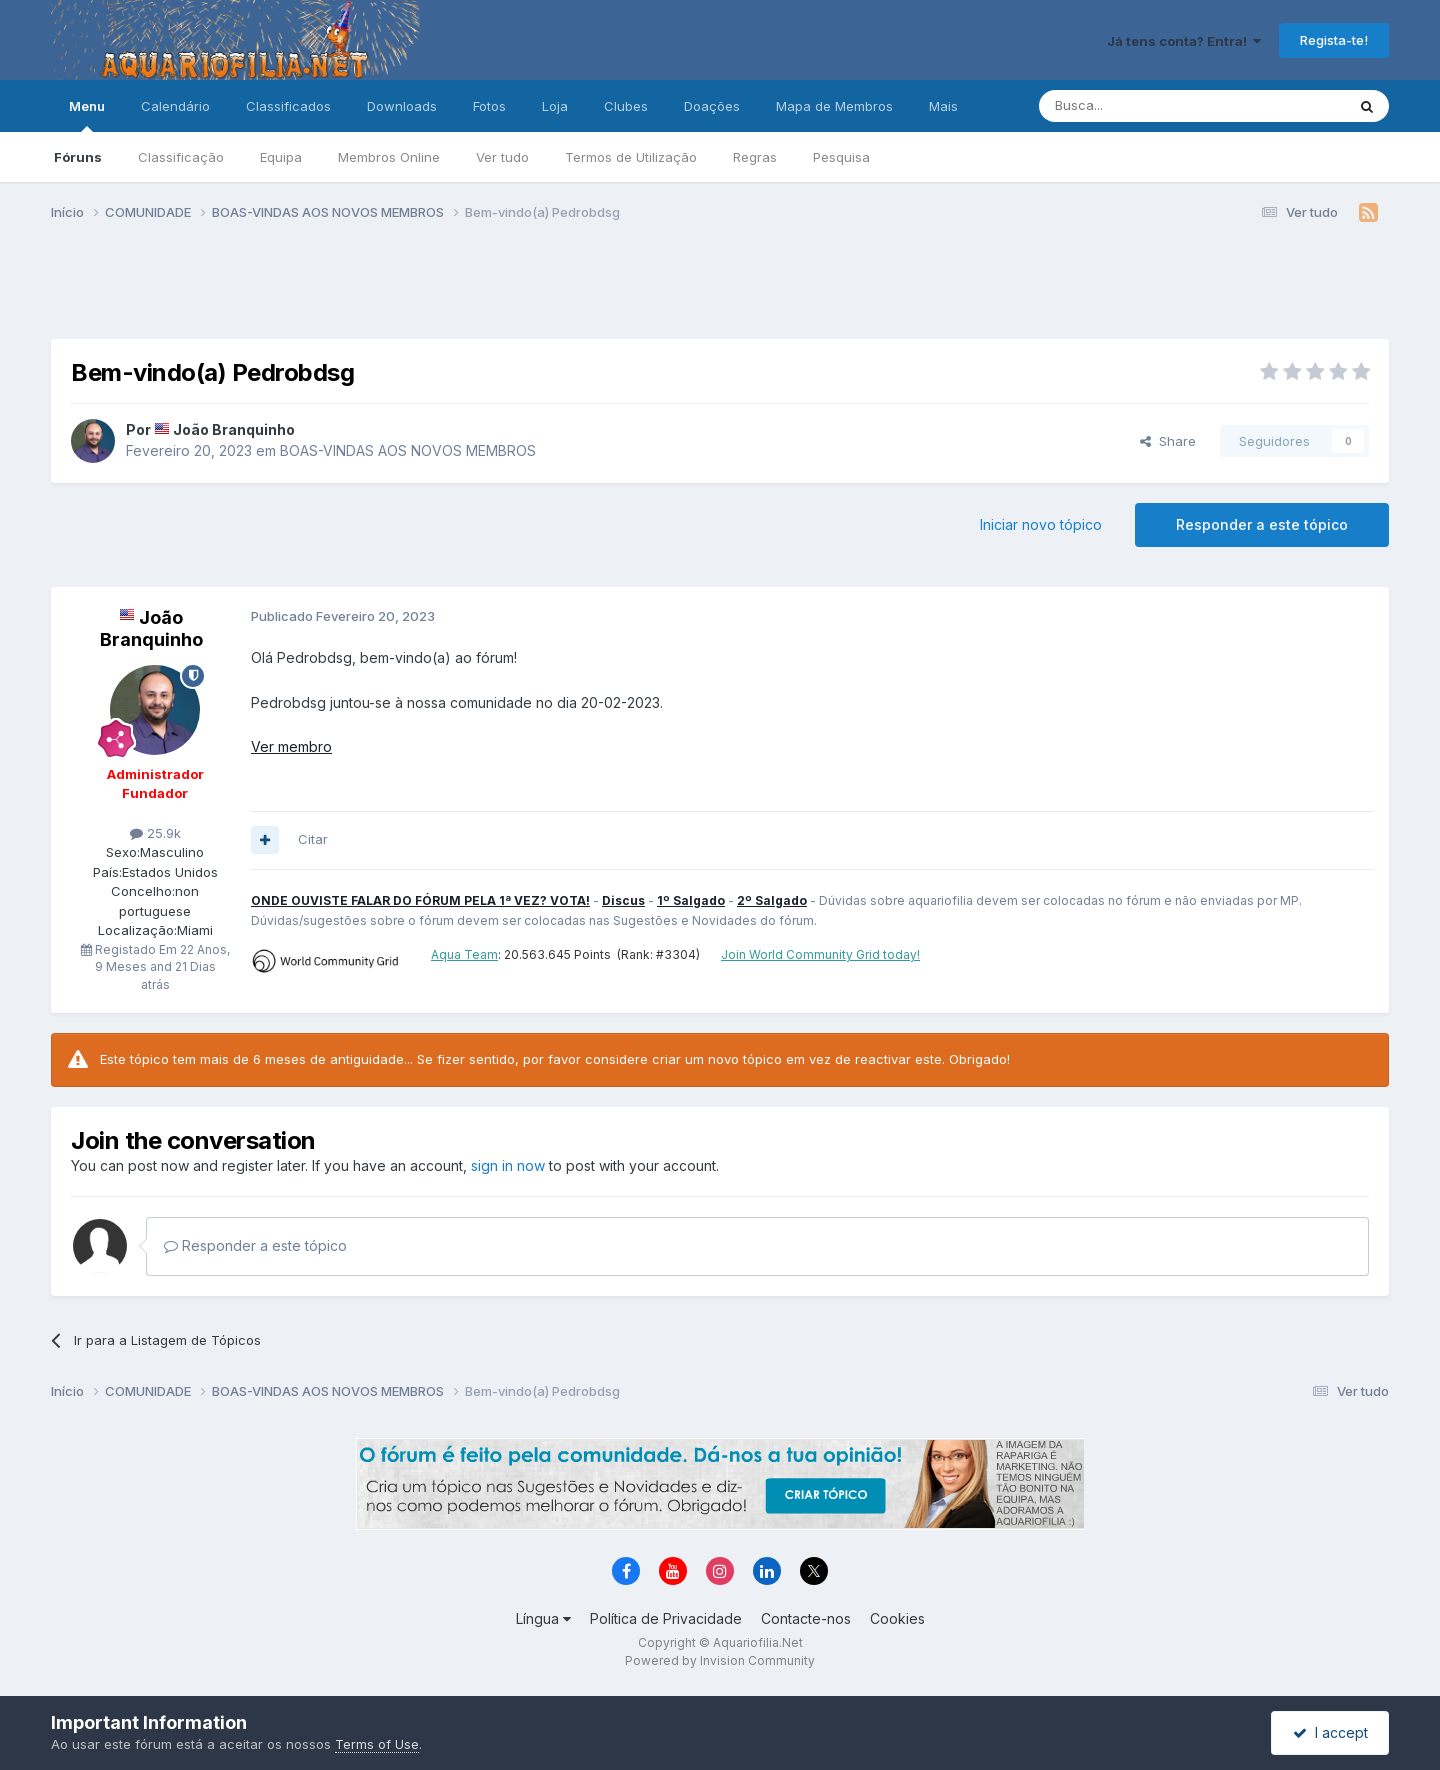 This screenshot has height=1770, width=1440. What do you see at coordinates (555, 106) in the screenshot?
I see `Loja` at bounding box center [555, 106].